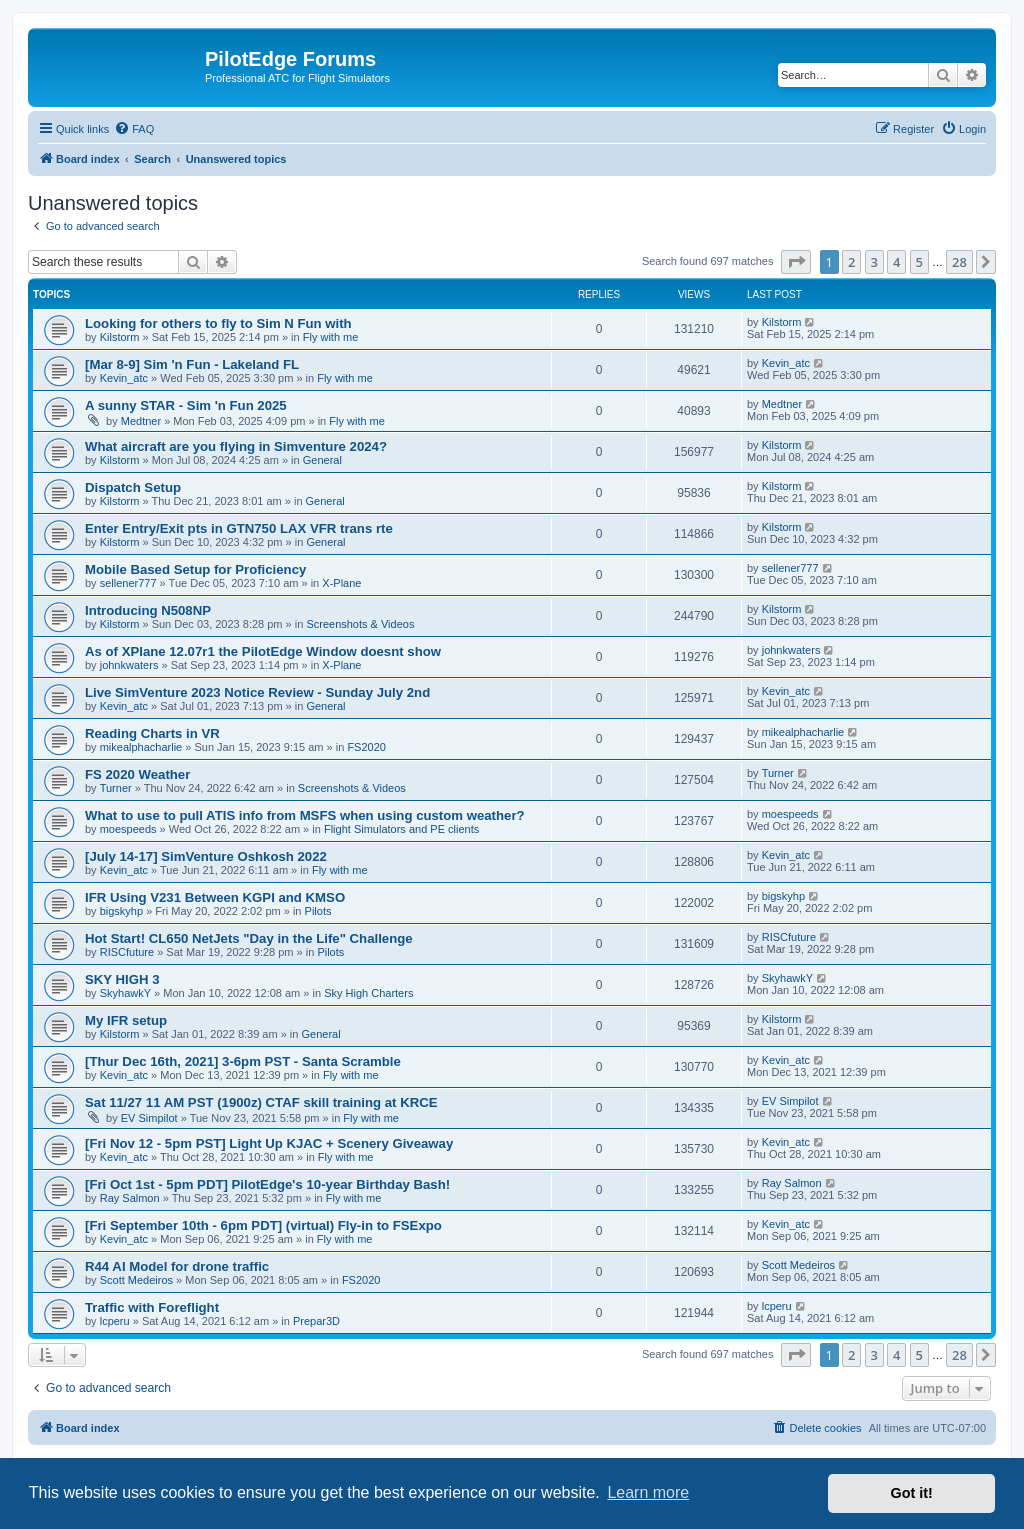 This screenshot has height=1529, width=1024. What do you see at coordinates (796, 262) in the screenshot?
I see `[button]` at bounding box center [796, 262].